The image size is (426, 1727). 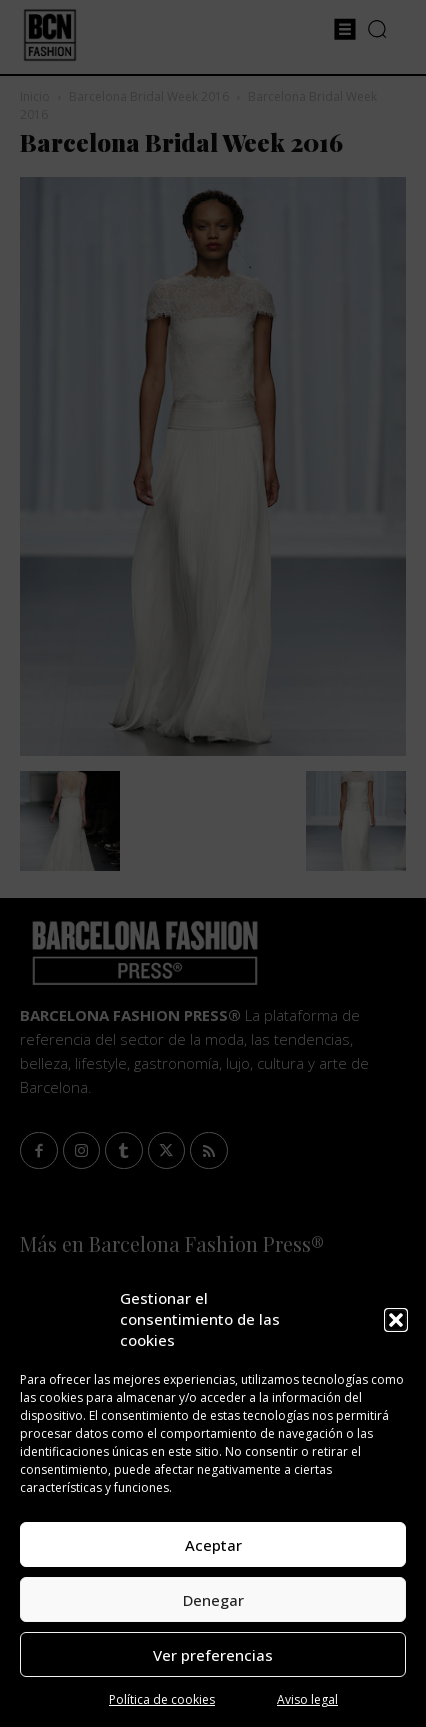 I want to click on Aviso legal, so click(x=307, y=1699).